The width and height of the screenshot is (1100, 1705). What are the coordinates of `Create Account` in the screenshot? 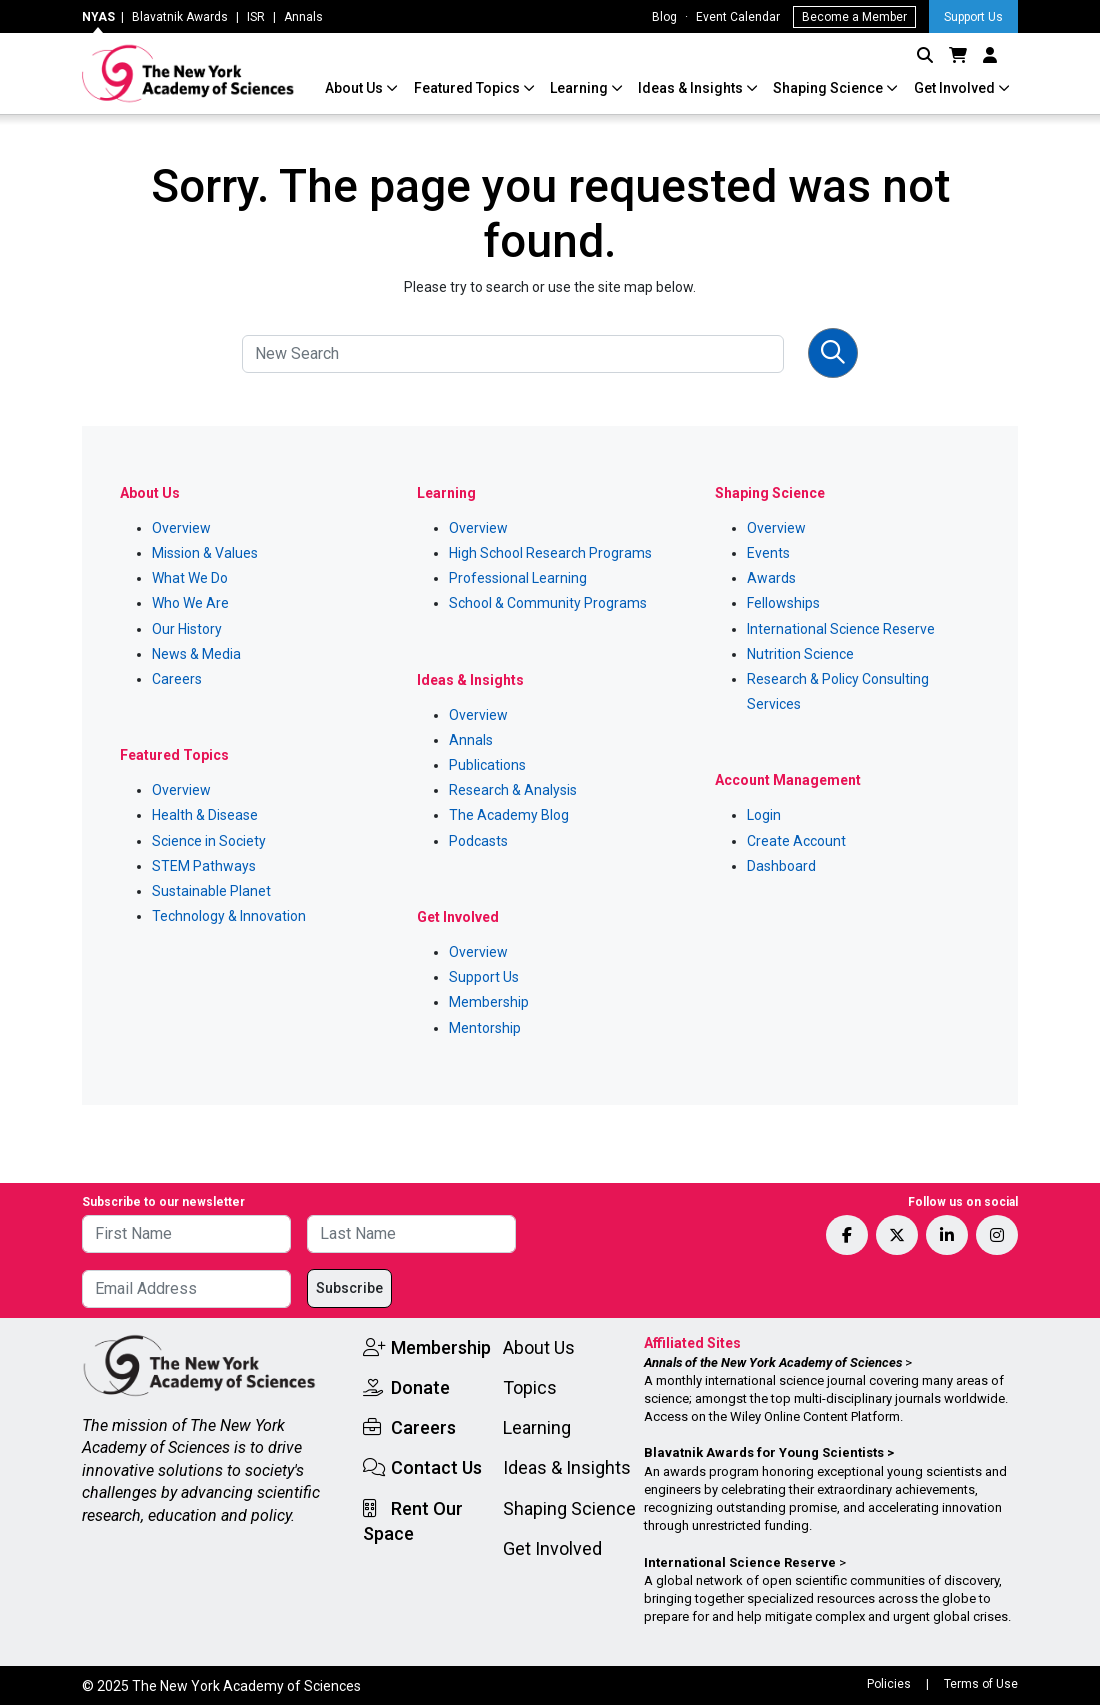 It's located at (796, 841).